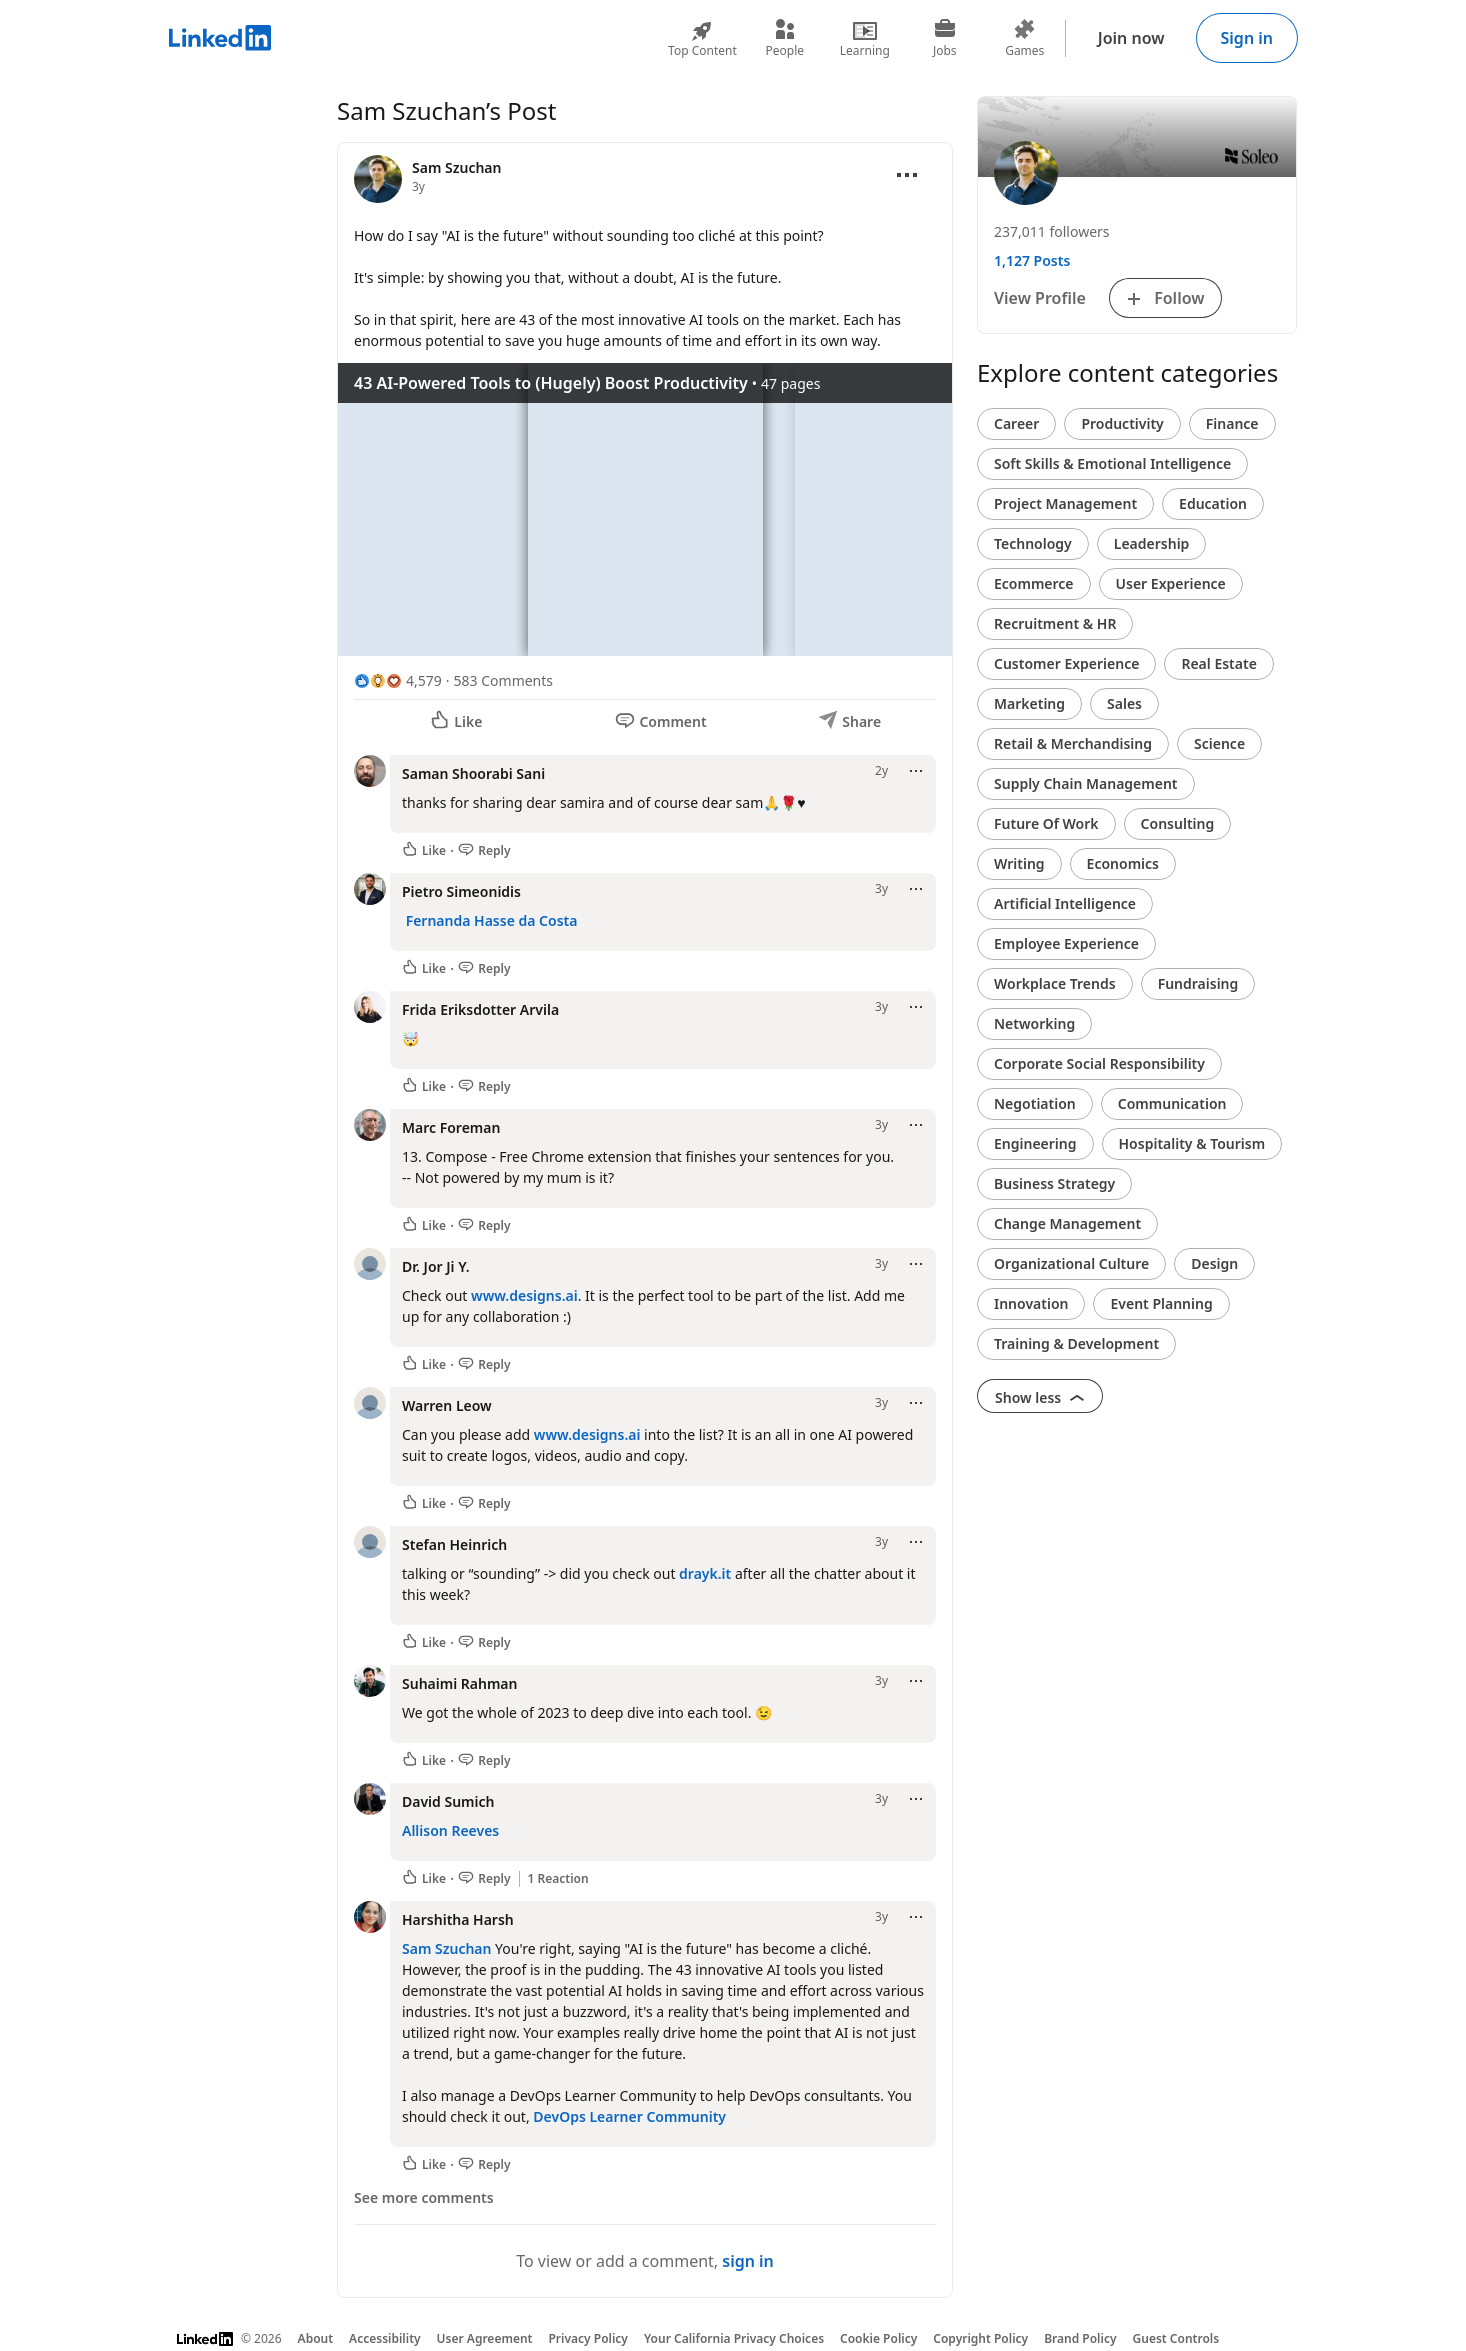 This screenshot has height=2351, width=1466. What do you see at coordinates (1046, 823) in the screenshot?
I see `Future Of Work` at bounding box center [1046, 823].